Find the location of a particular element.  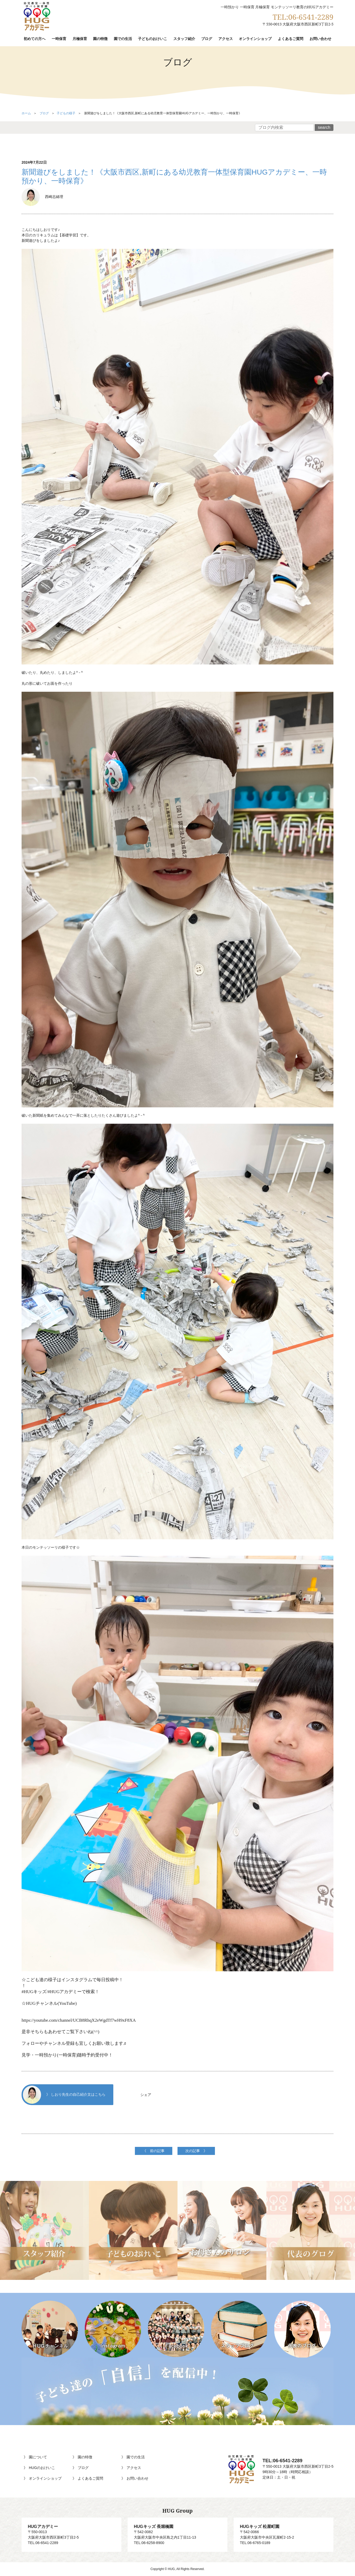

オンラインショップ is located at coordinates (255, 38).